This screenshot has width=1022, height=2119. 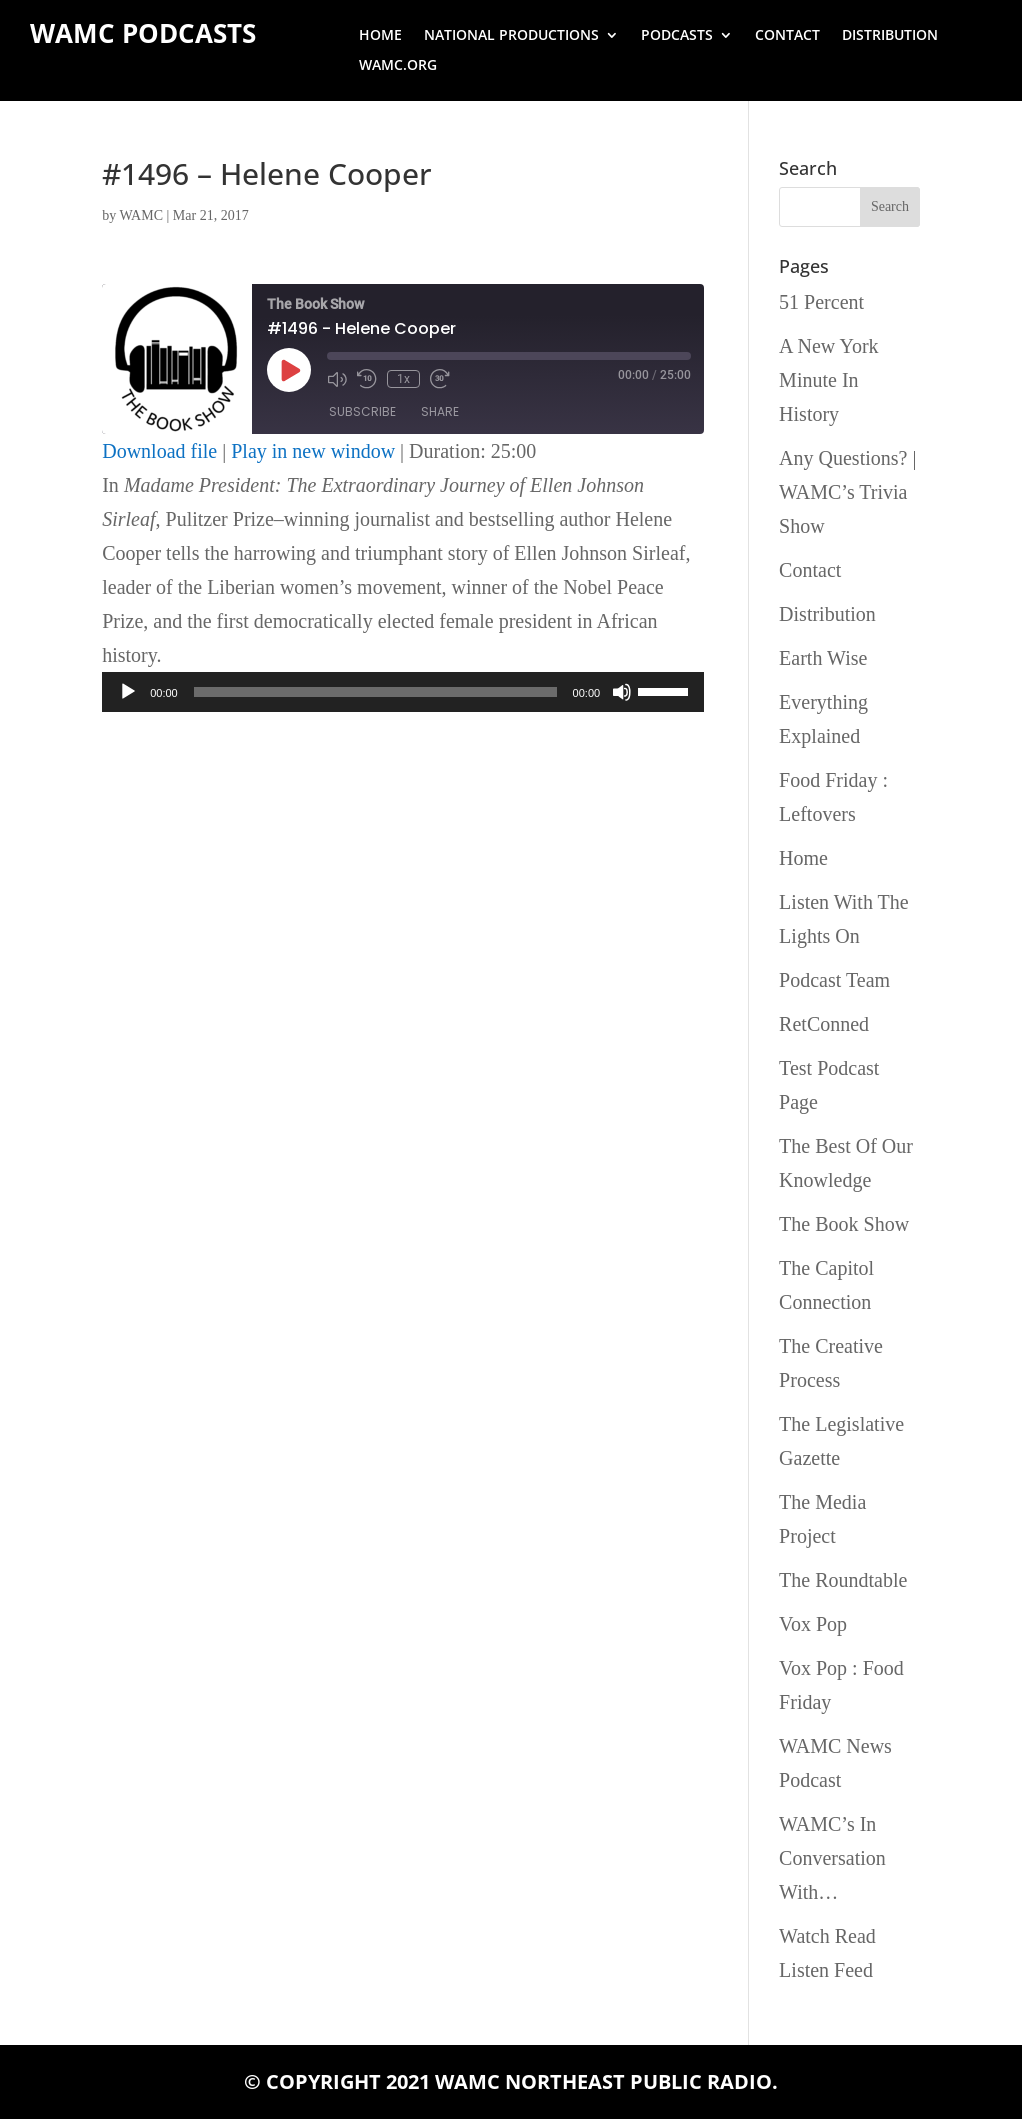 I want to click on Play in new window, so click(x=313, y=451).